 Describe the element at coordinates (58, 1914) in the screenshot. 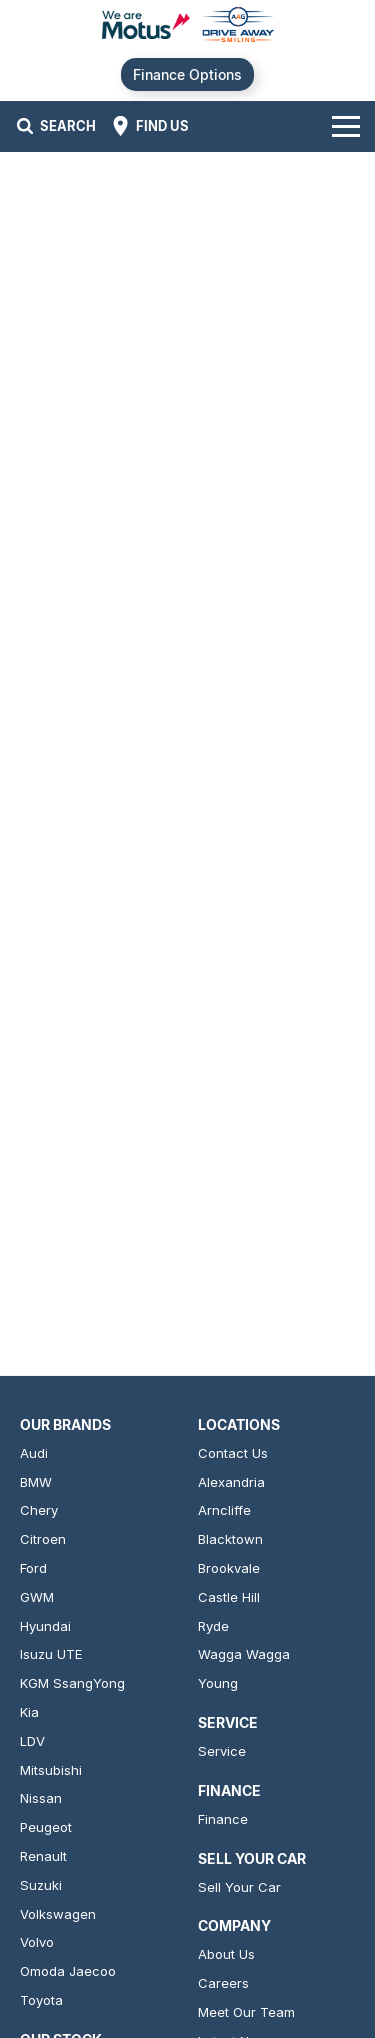

I see `Volkswagen` at that location.